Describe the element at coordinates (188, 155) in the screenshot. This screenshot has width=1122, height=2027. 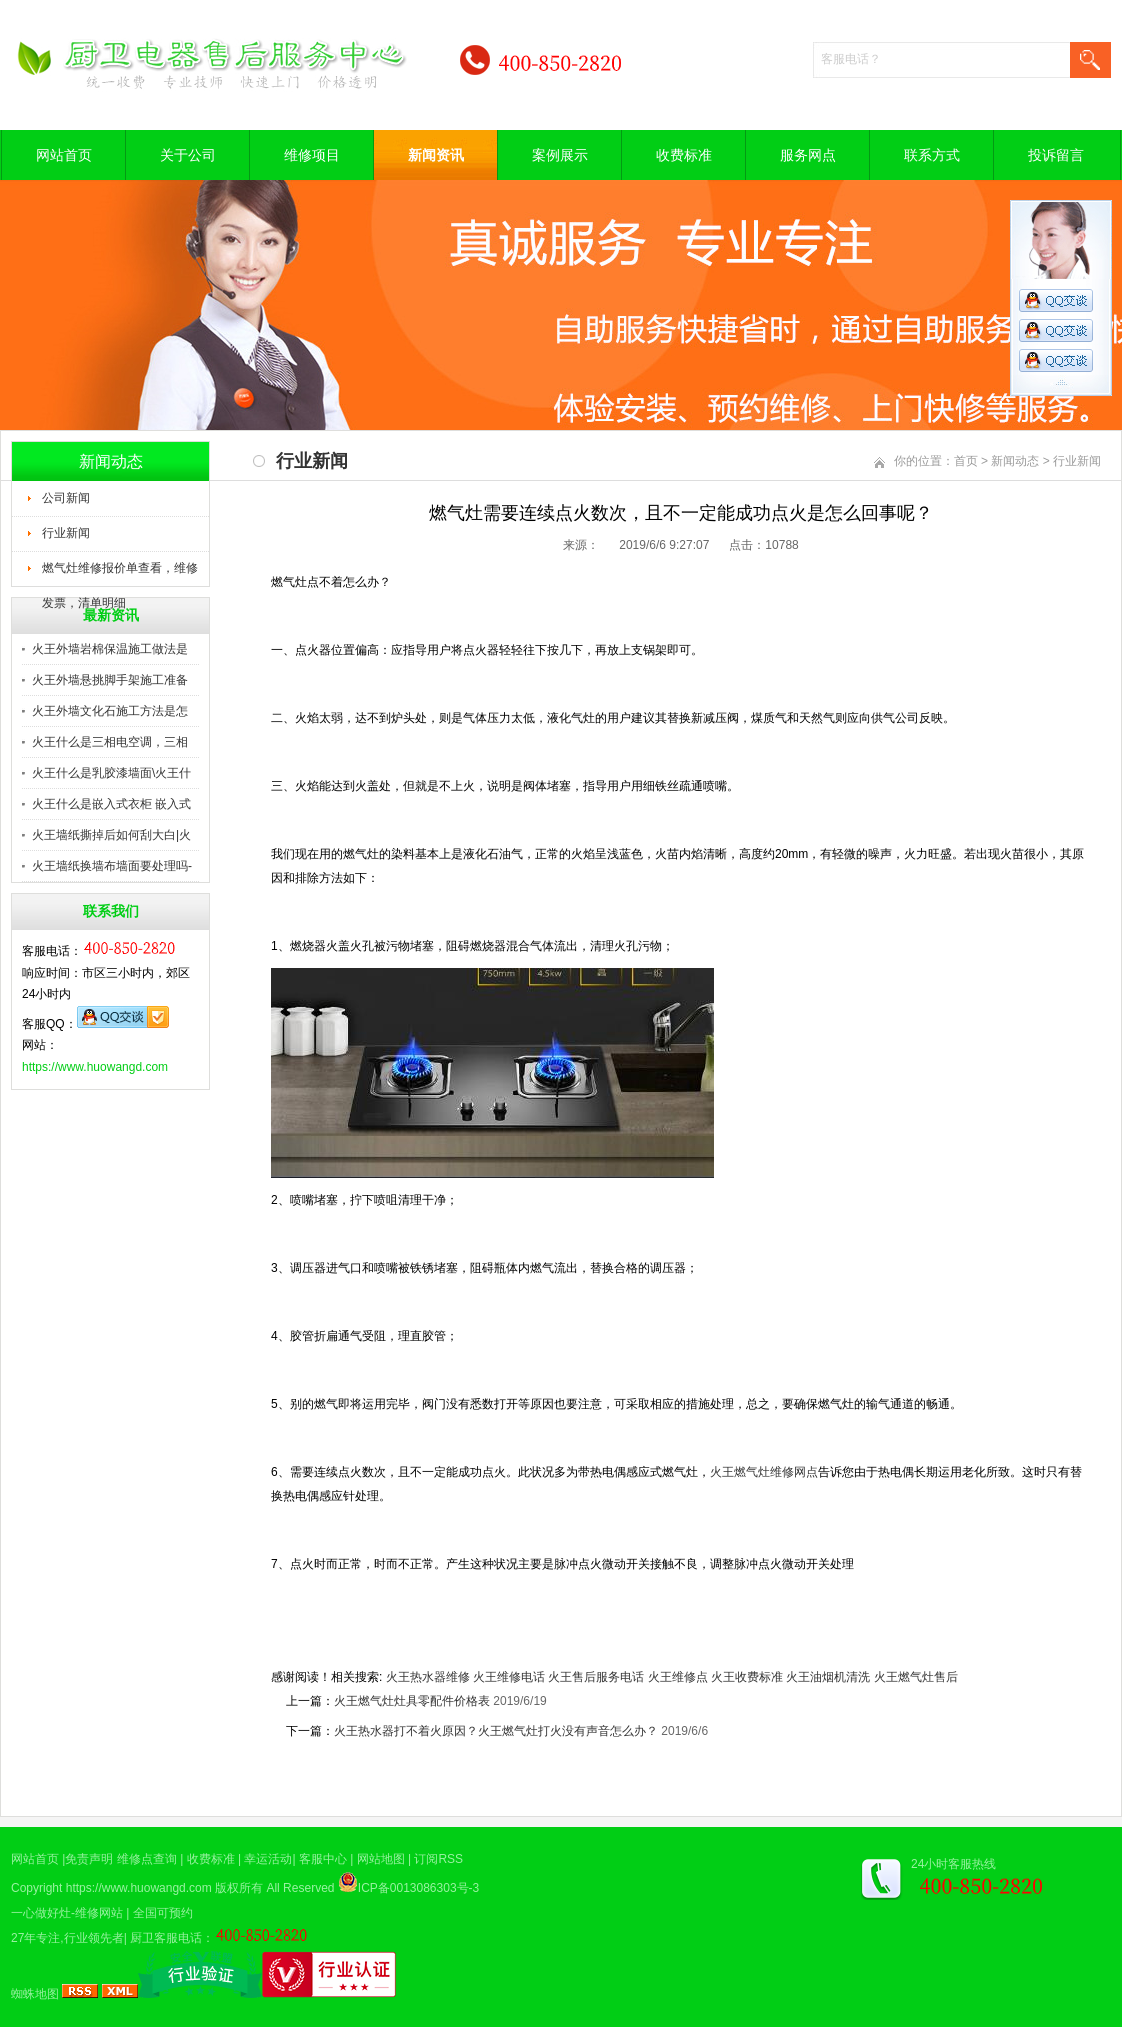
I see `关于公司` at that location.